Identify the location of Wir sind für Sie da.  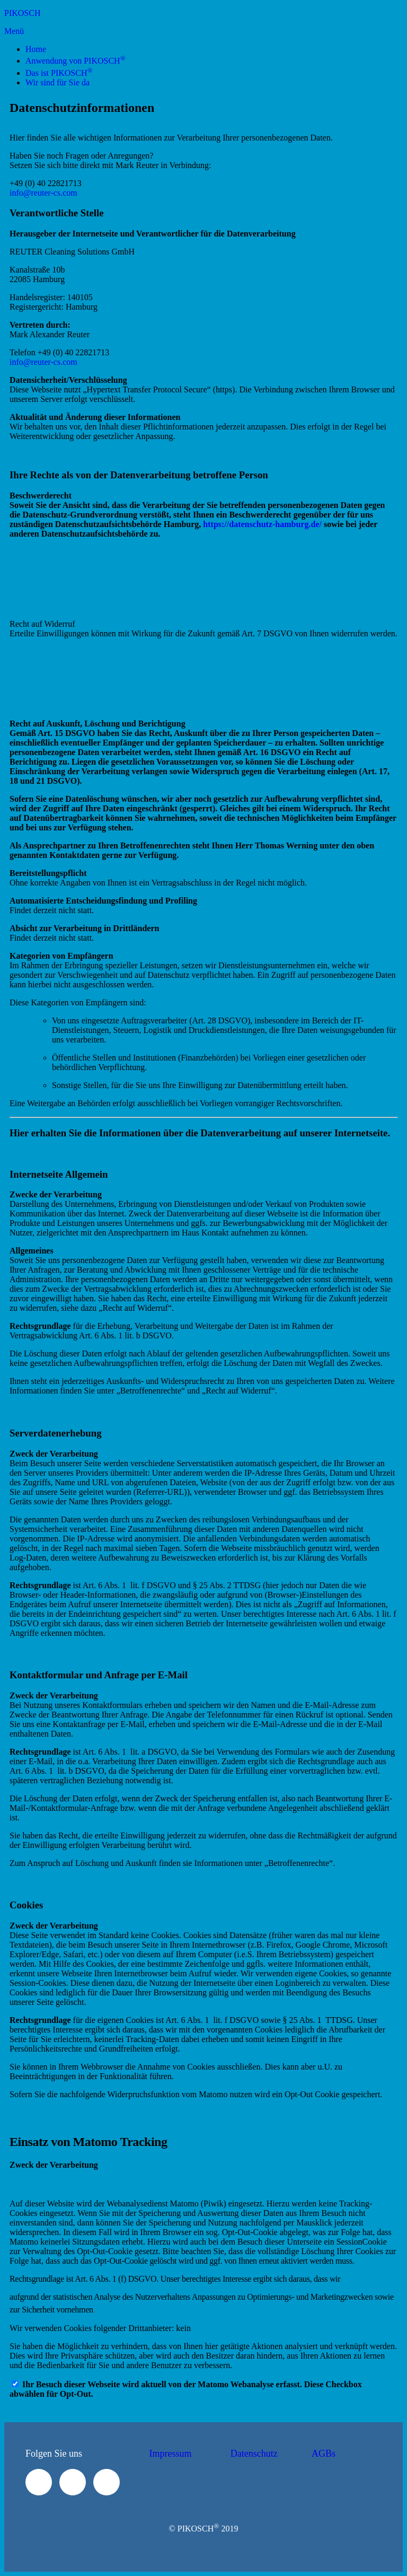
(57, 82).